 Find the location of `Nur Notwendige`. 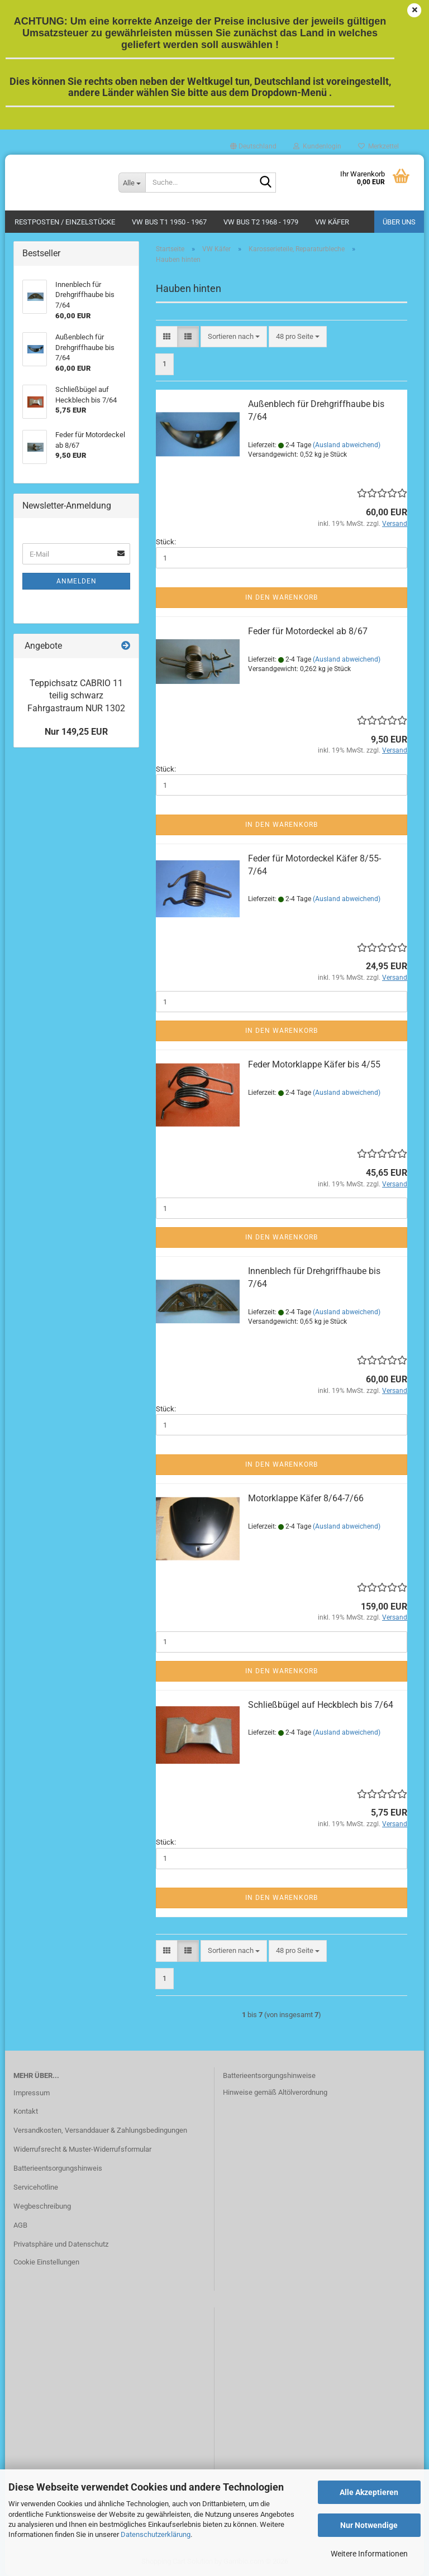

Nur Notwendige is located at coordinates (369, 2525).